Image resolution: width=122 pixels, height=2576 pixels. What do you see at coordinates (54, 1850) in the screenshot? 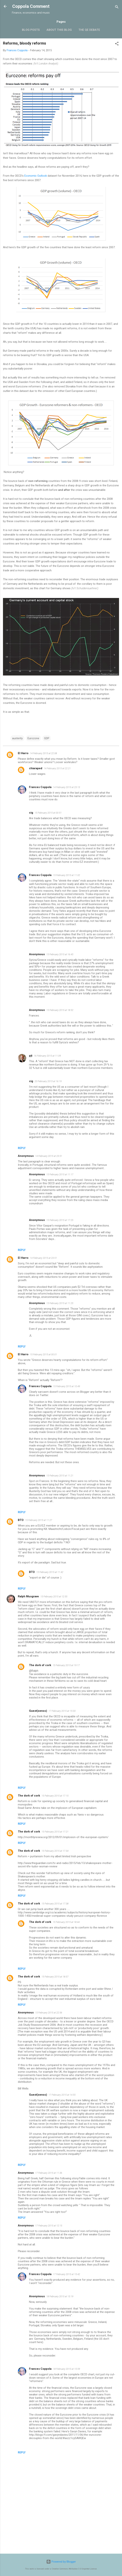
I see `15 February 2015 at 17:34` at bounding box center [54, 1850].